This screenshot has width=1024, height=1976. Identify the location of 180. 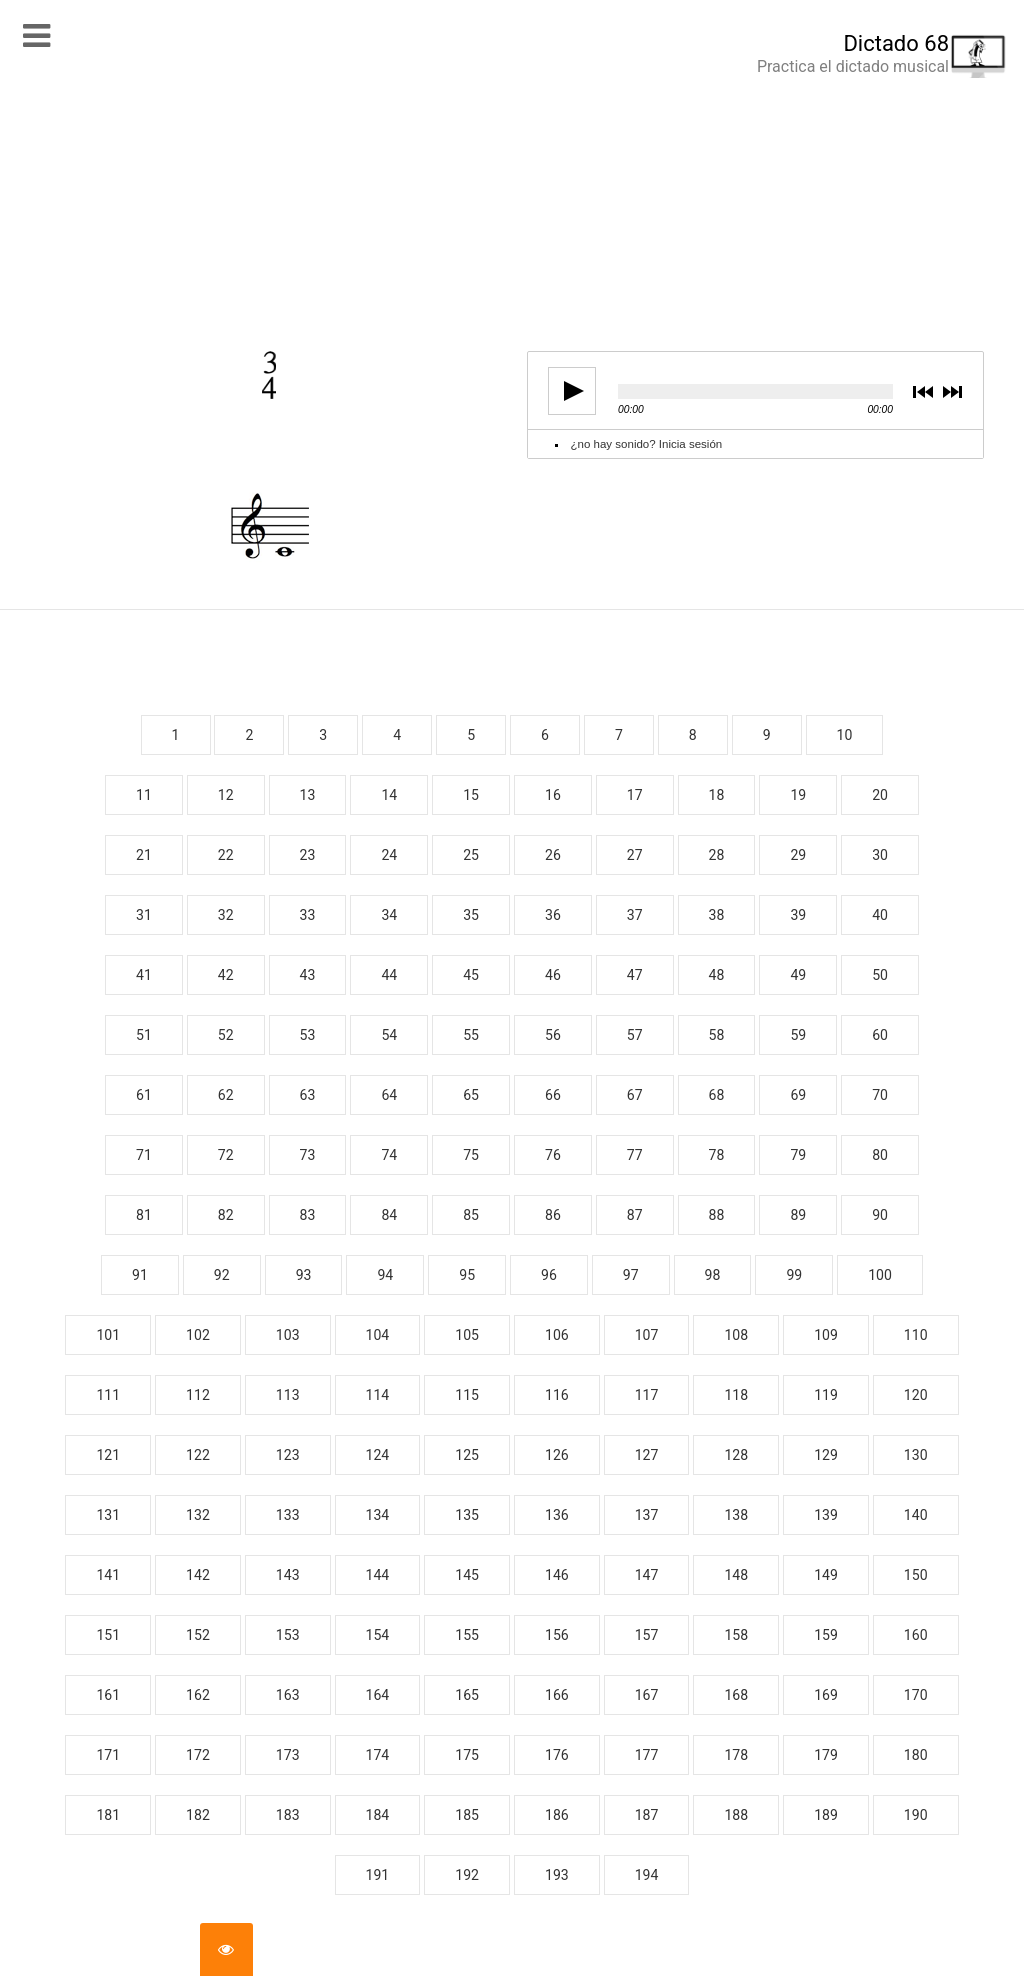
(916, 1755).